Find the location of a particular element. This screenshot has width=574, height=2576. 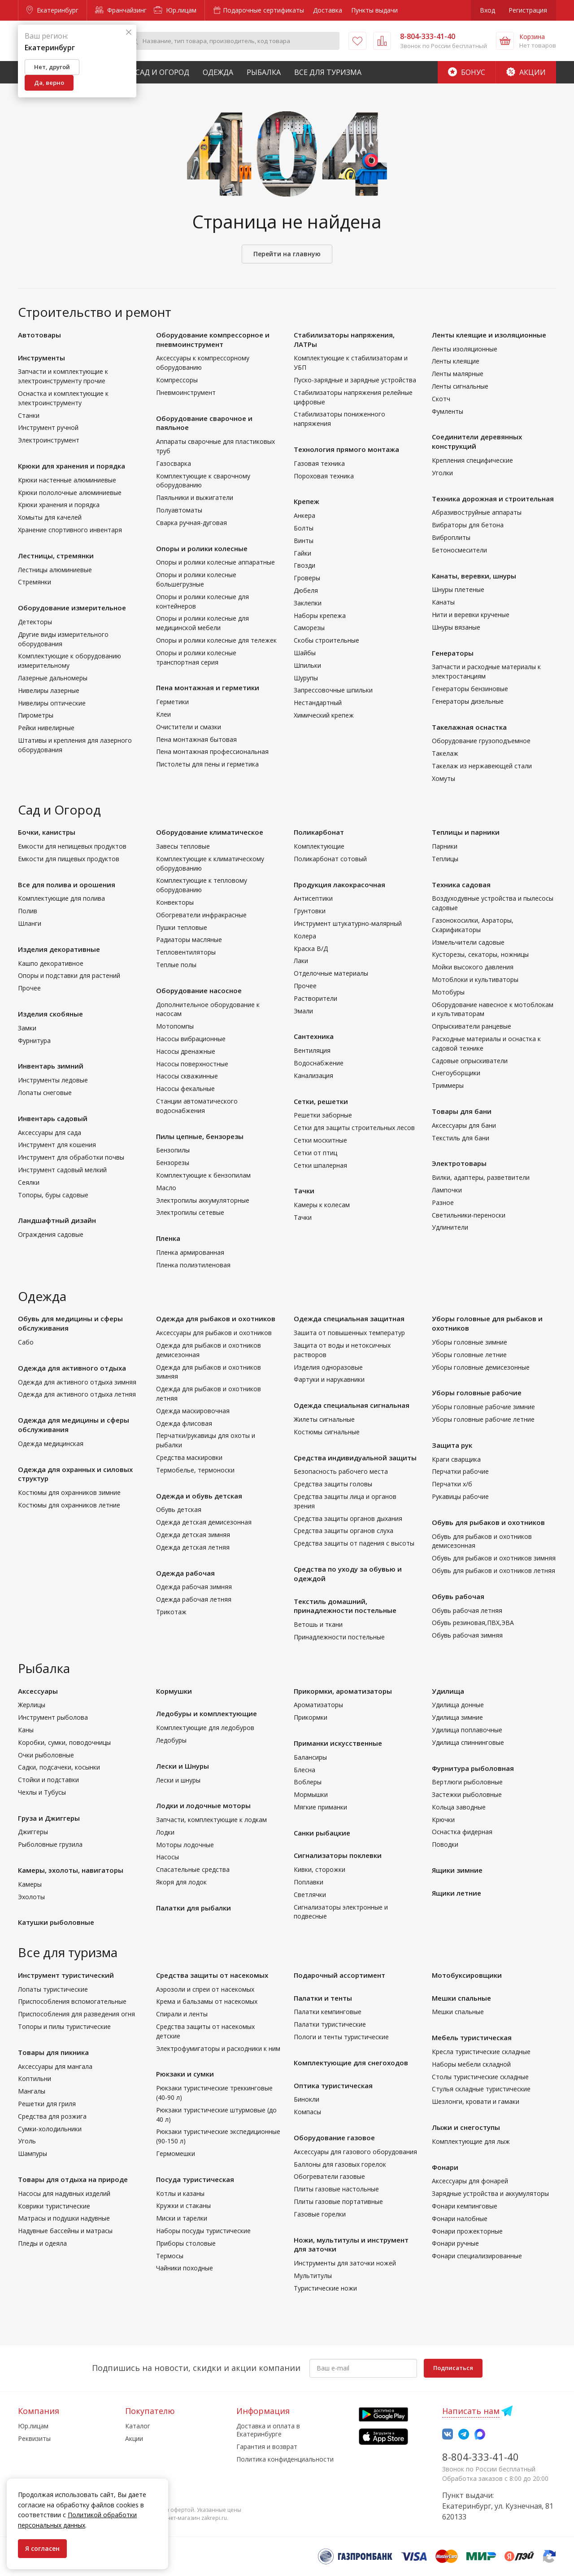

Уборы головные рабочие is located at coordinates (477, 1392).